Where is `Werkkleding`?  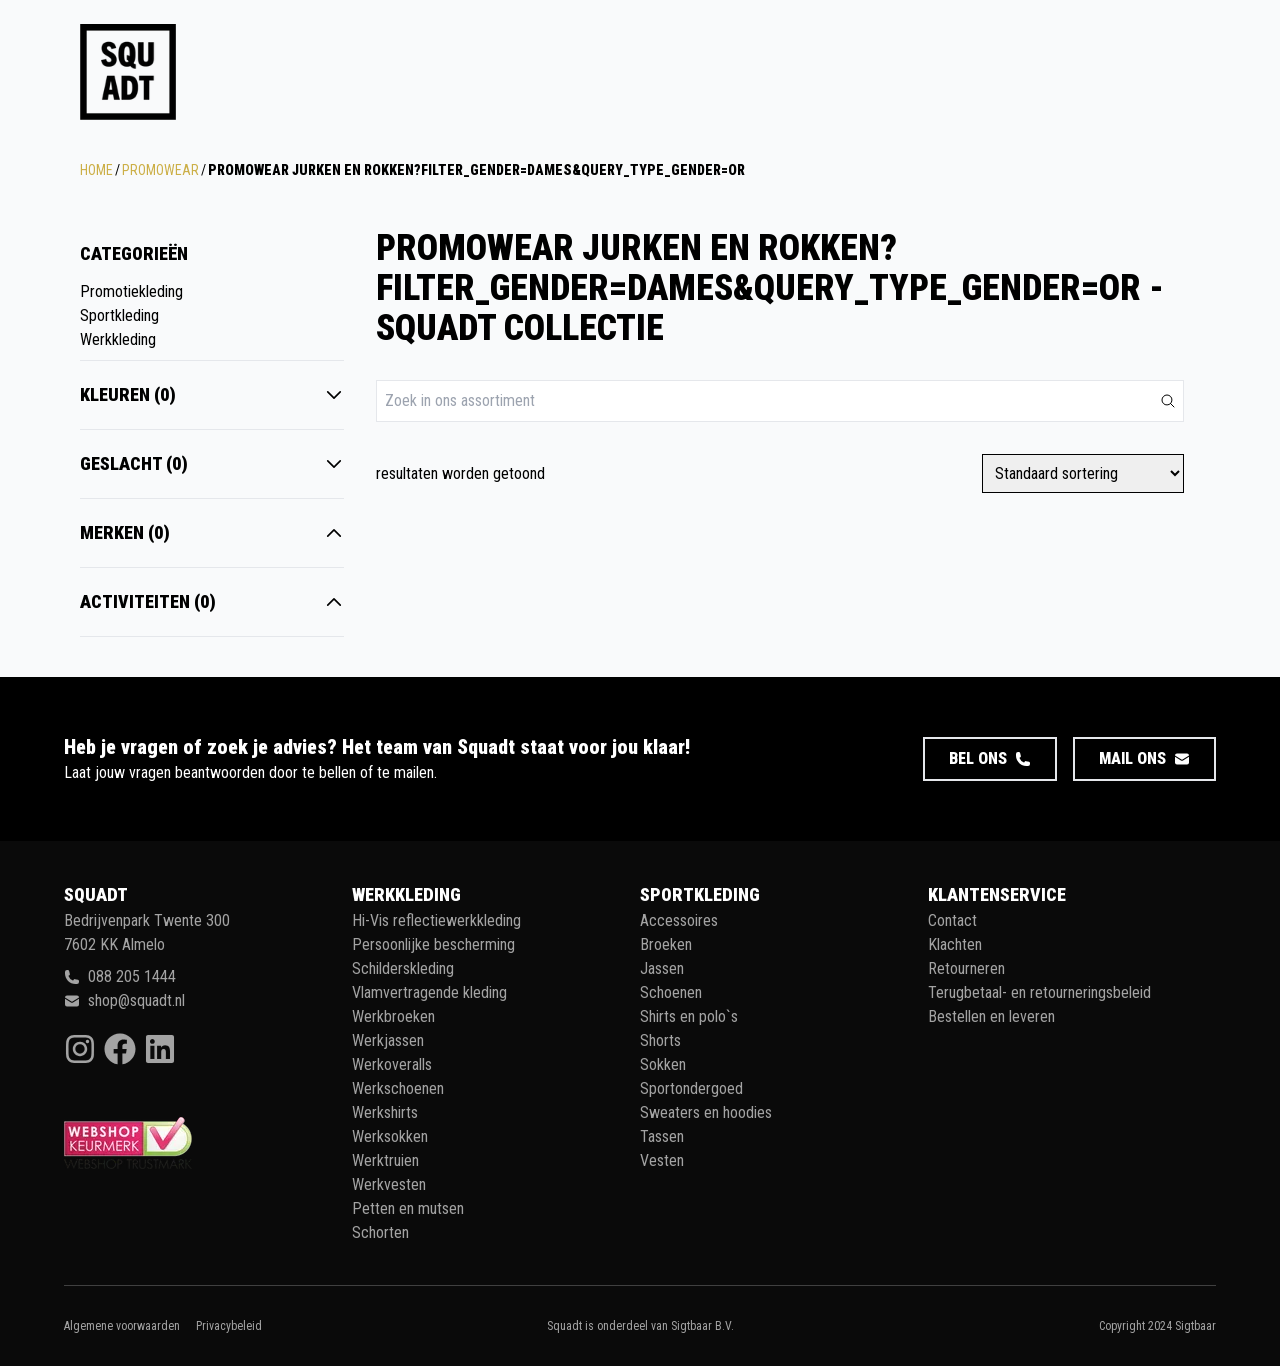 Werkkleding is located at coordinates (118, 339).